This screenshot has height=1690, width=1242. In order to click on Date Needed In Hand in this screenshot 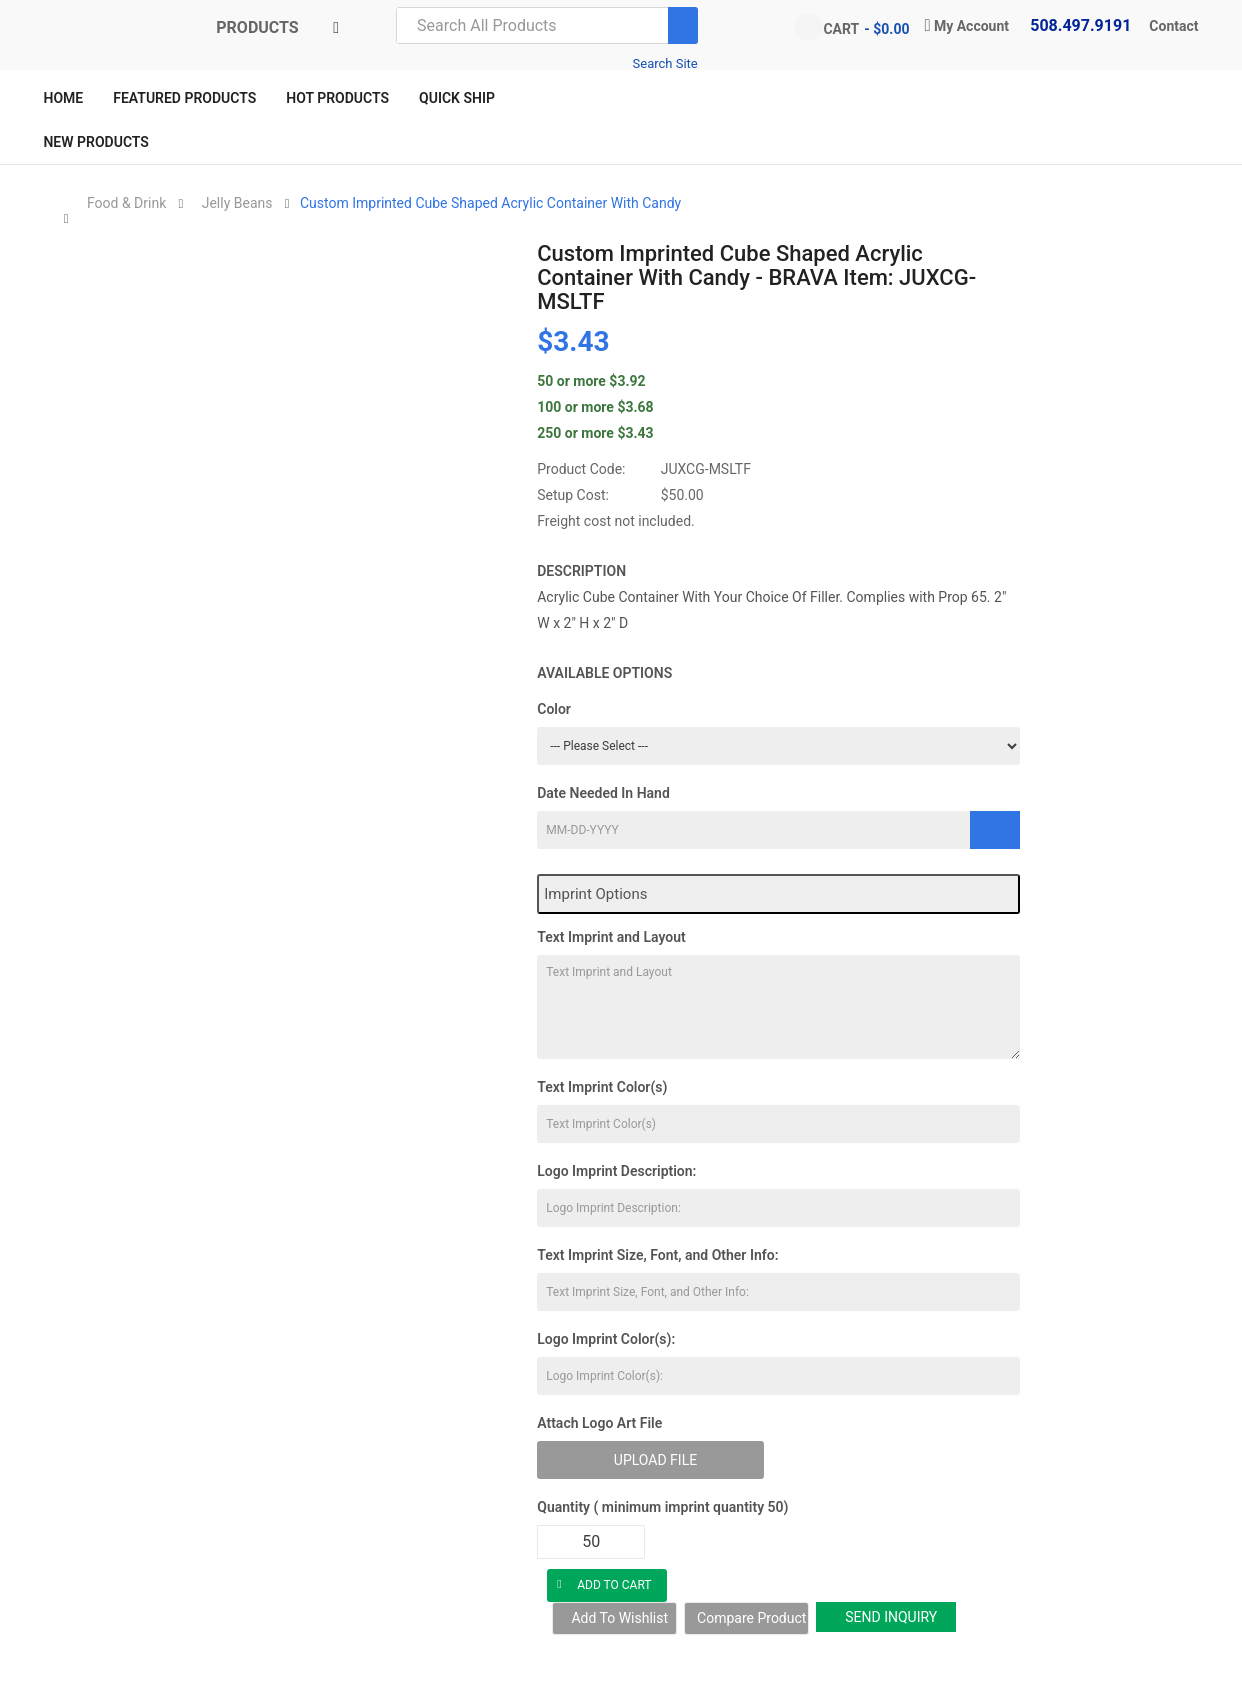, I will do `click(603, 793)`.